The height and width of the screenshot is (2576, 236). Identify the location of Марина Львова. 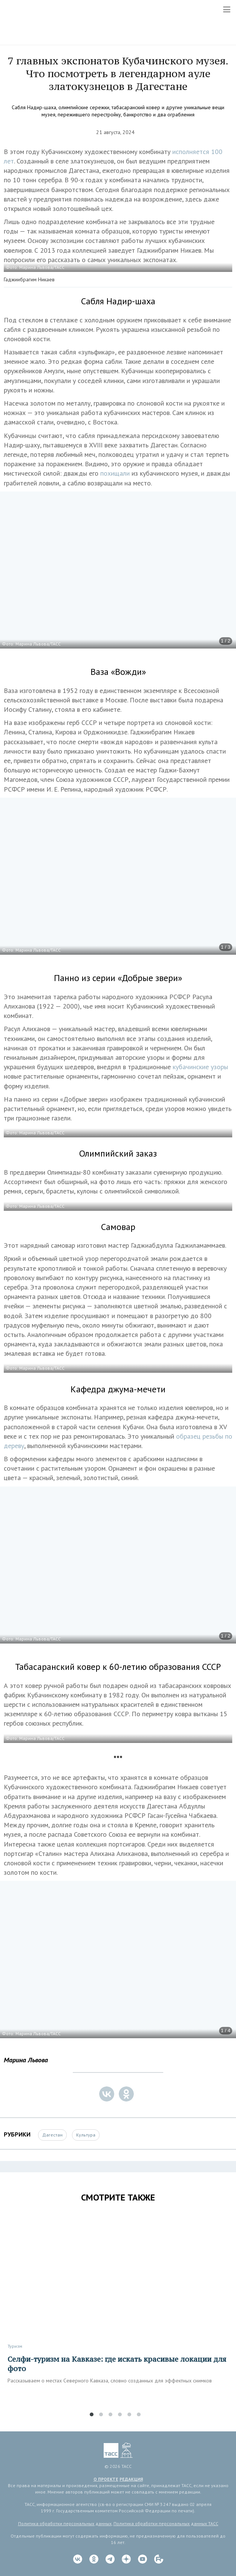
(26, 2060).